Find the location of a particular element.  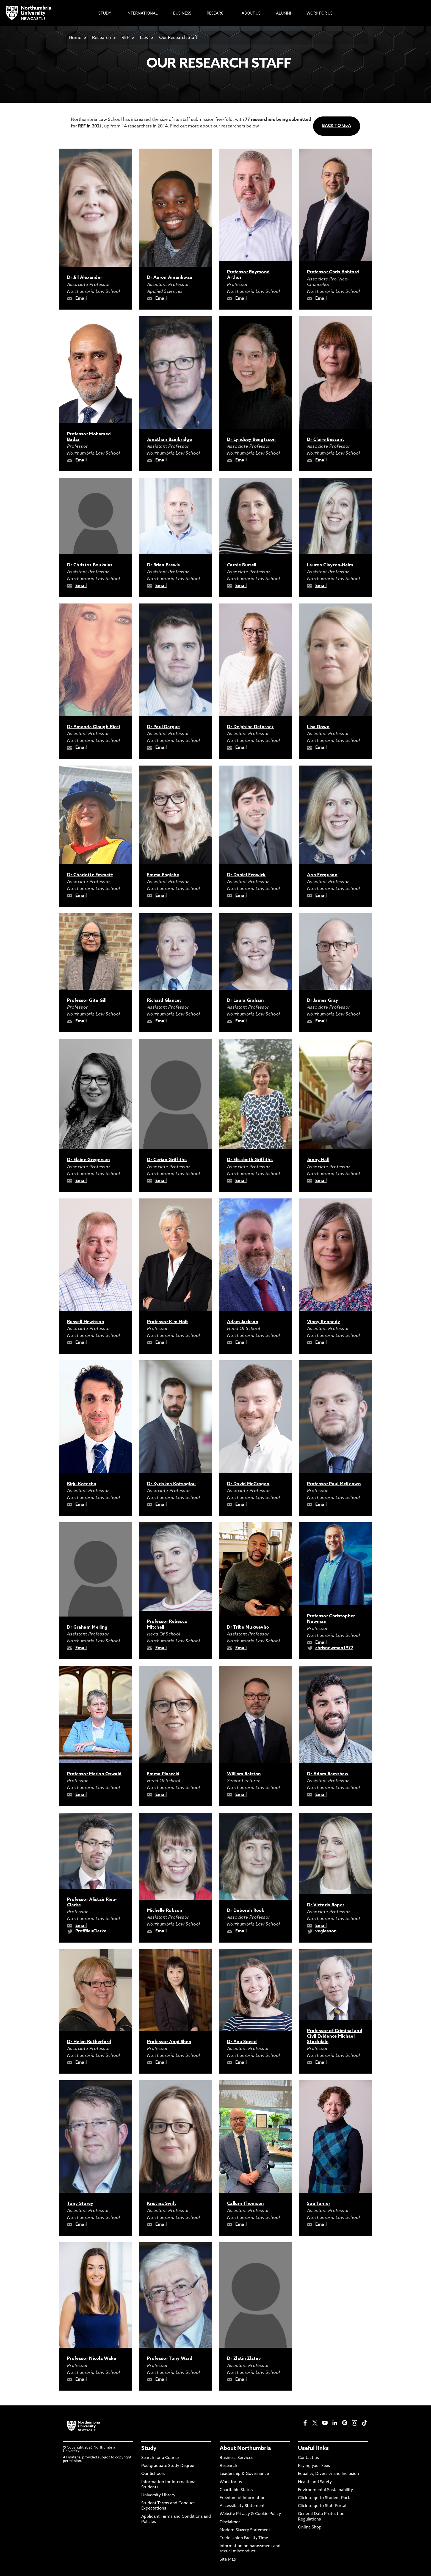

Freedom of Information is located at coordinates (243, 2498).